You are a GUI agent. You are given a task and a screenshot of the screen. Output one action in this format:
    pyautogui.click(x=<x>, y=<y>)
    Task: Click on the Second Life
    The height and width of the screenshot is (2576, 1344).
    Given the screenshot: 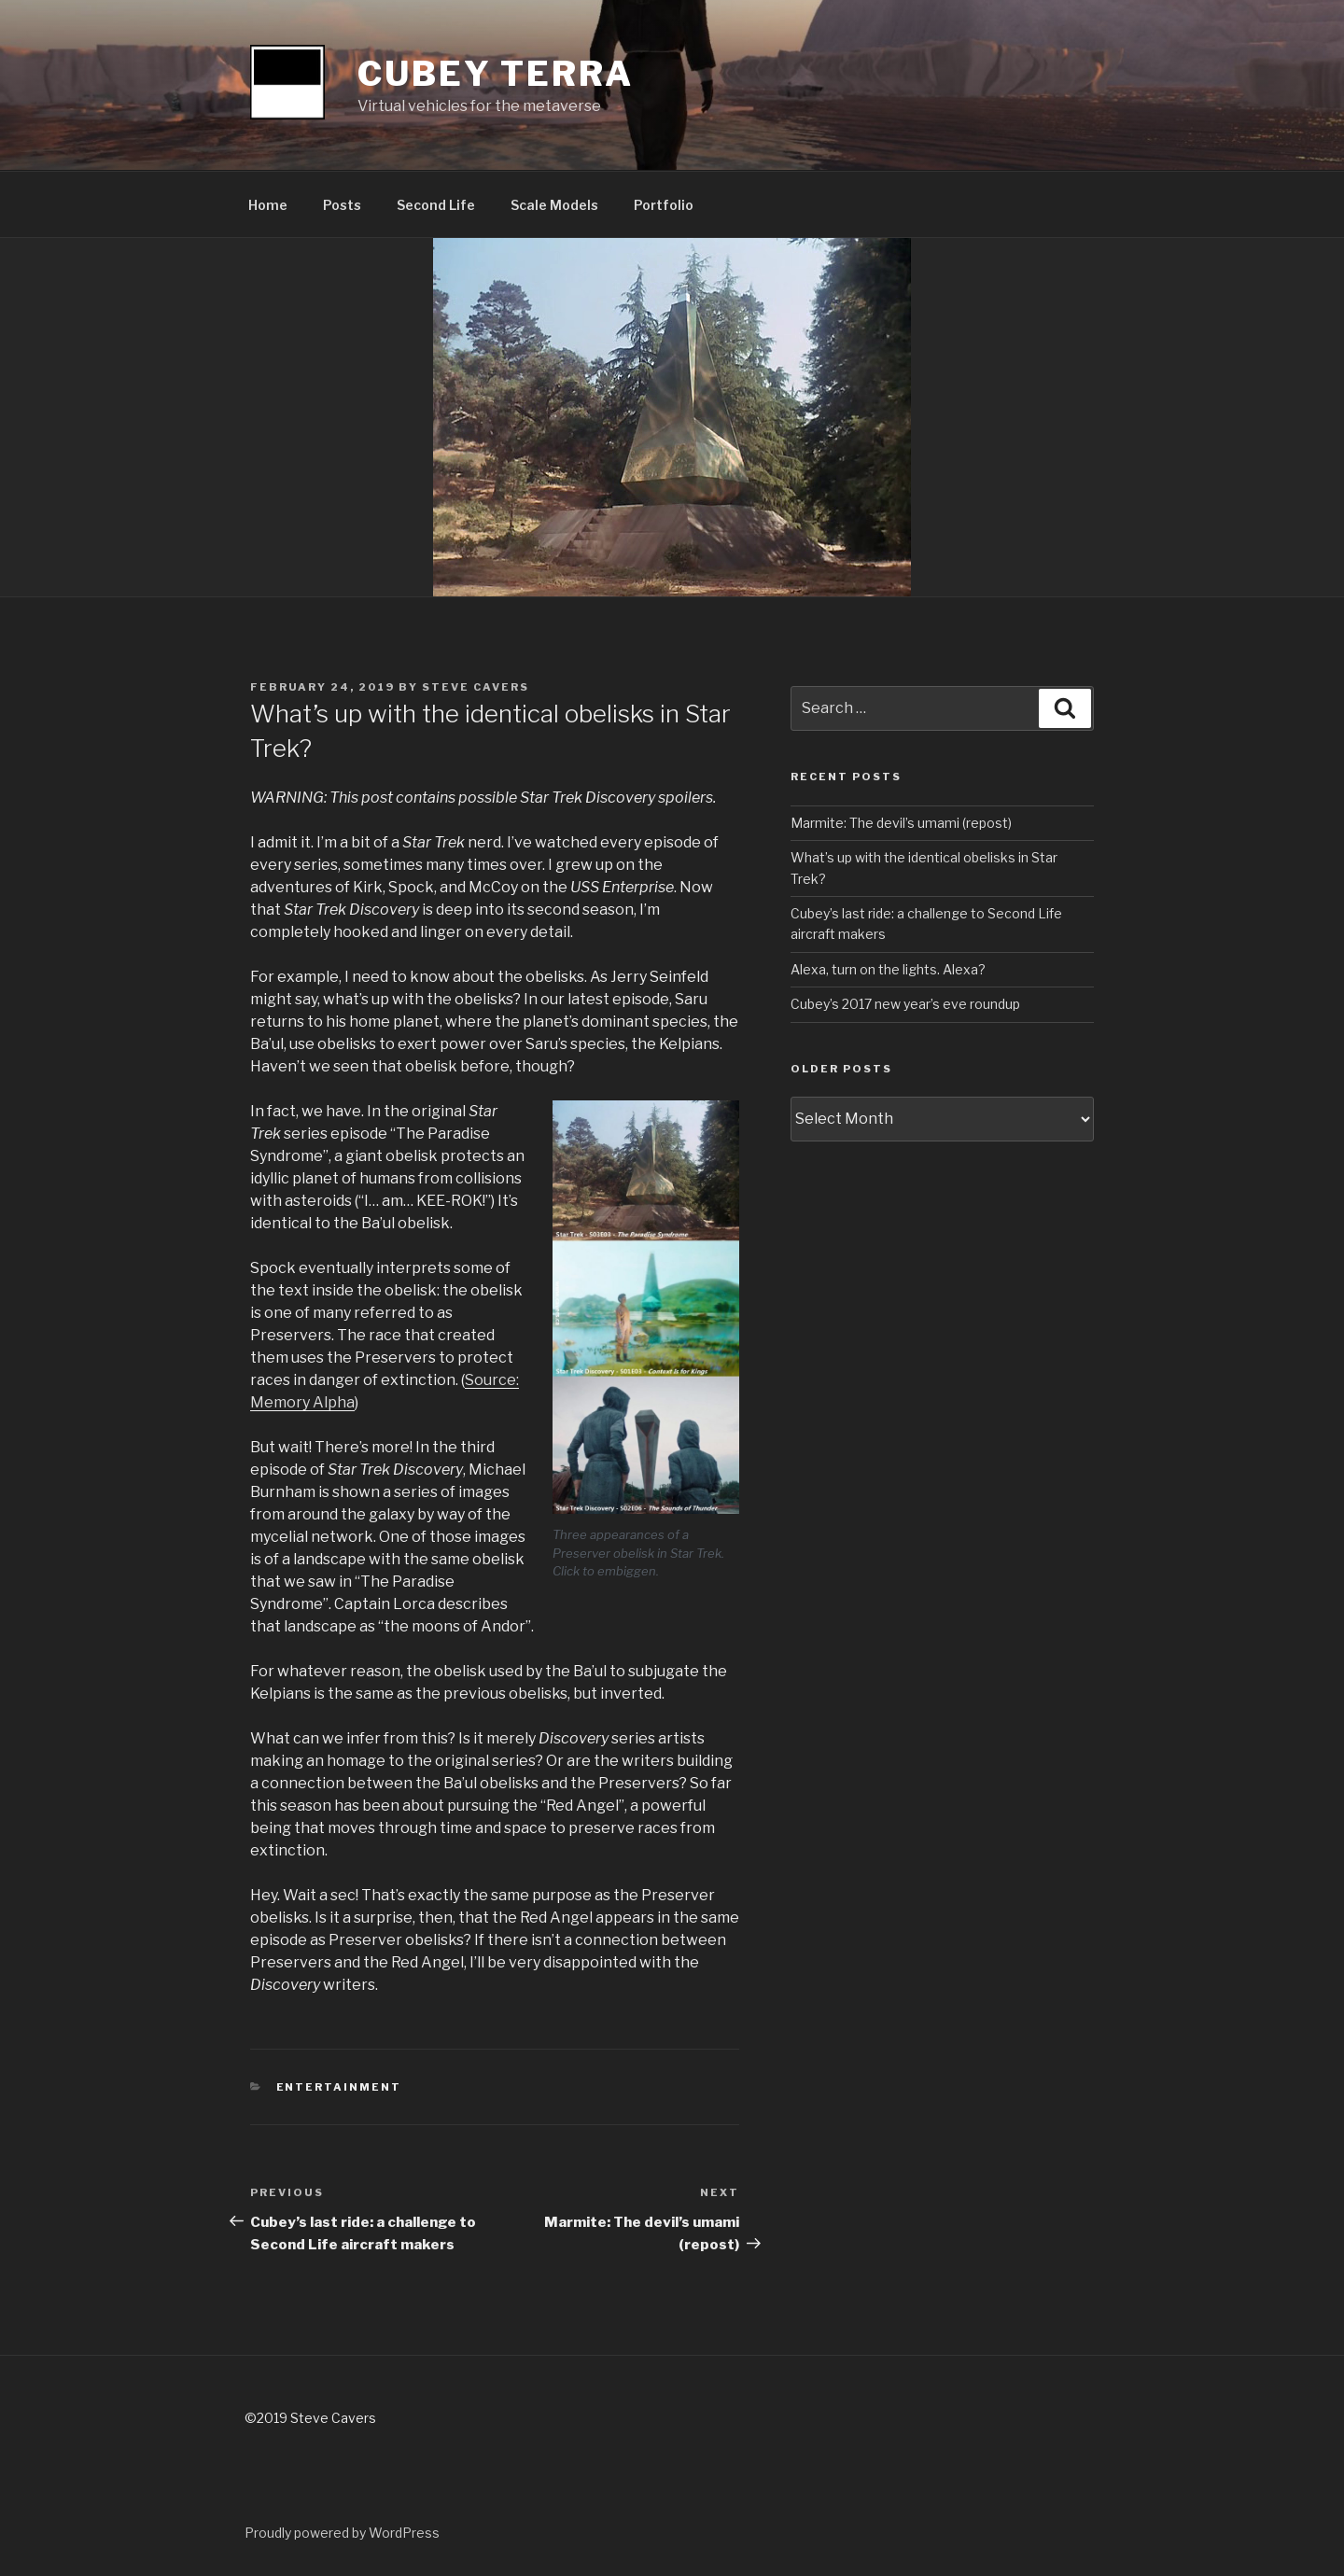 What is the action you would take?
    pyautogui.click(x=436, y=205)
    